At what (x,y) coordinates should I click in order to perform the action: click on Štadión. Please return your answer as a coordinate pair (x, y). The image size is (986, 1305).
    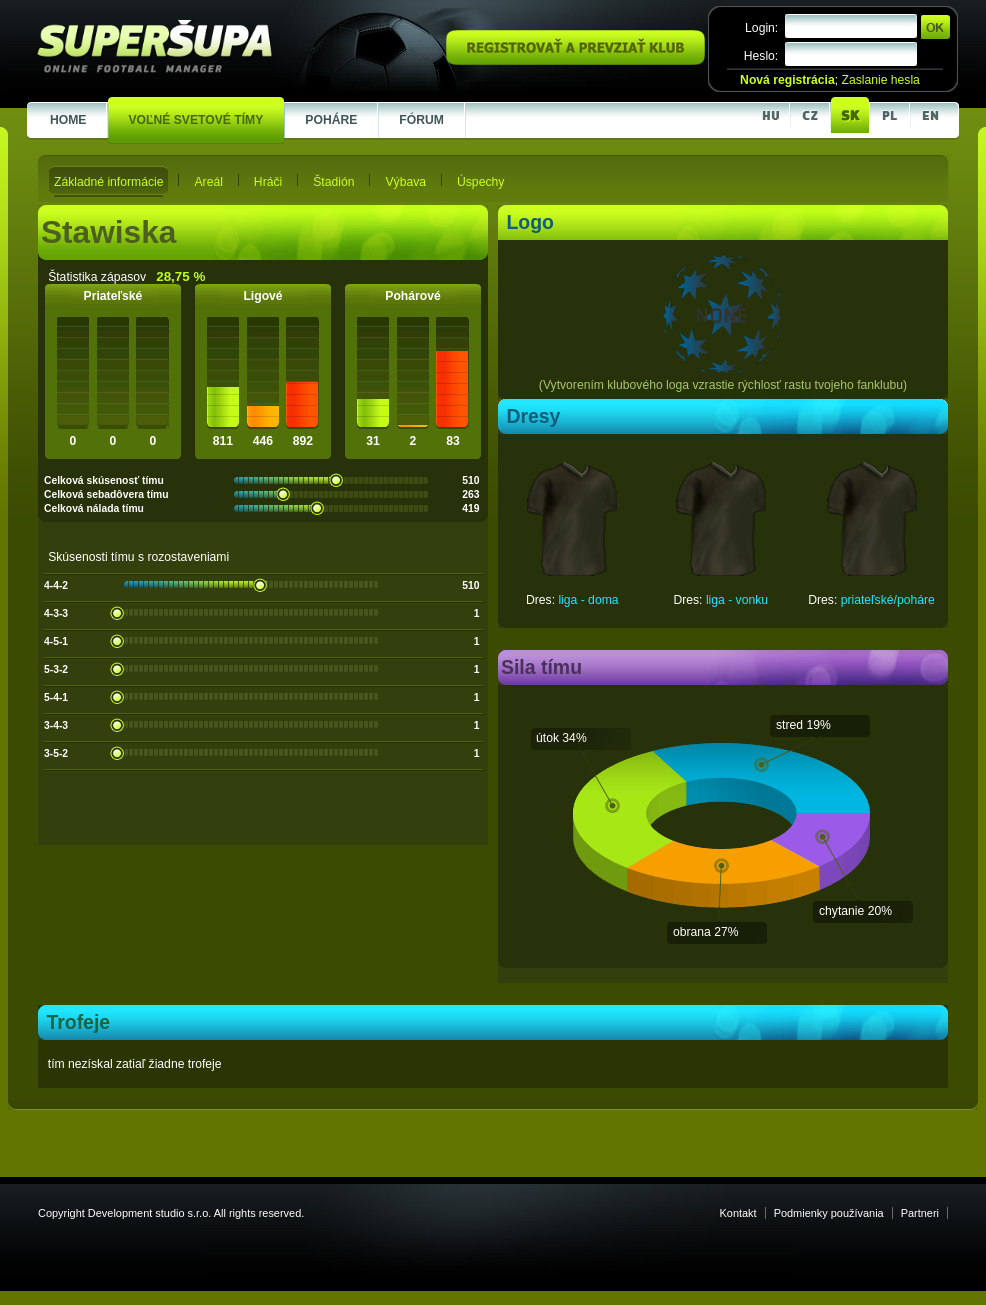
    Looking at the image, I should click on (333, 182).